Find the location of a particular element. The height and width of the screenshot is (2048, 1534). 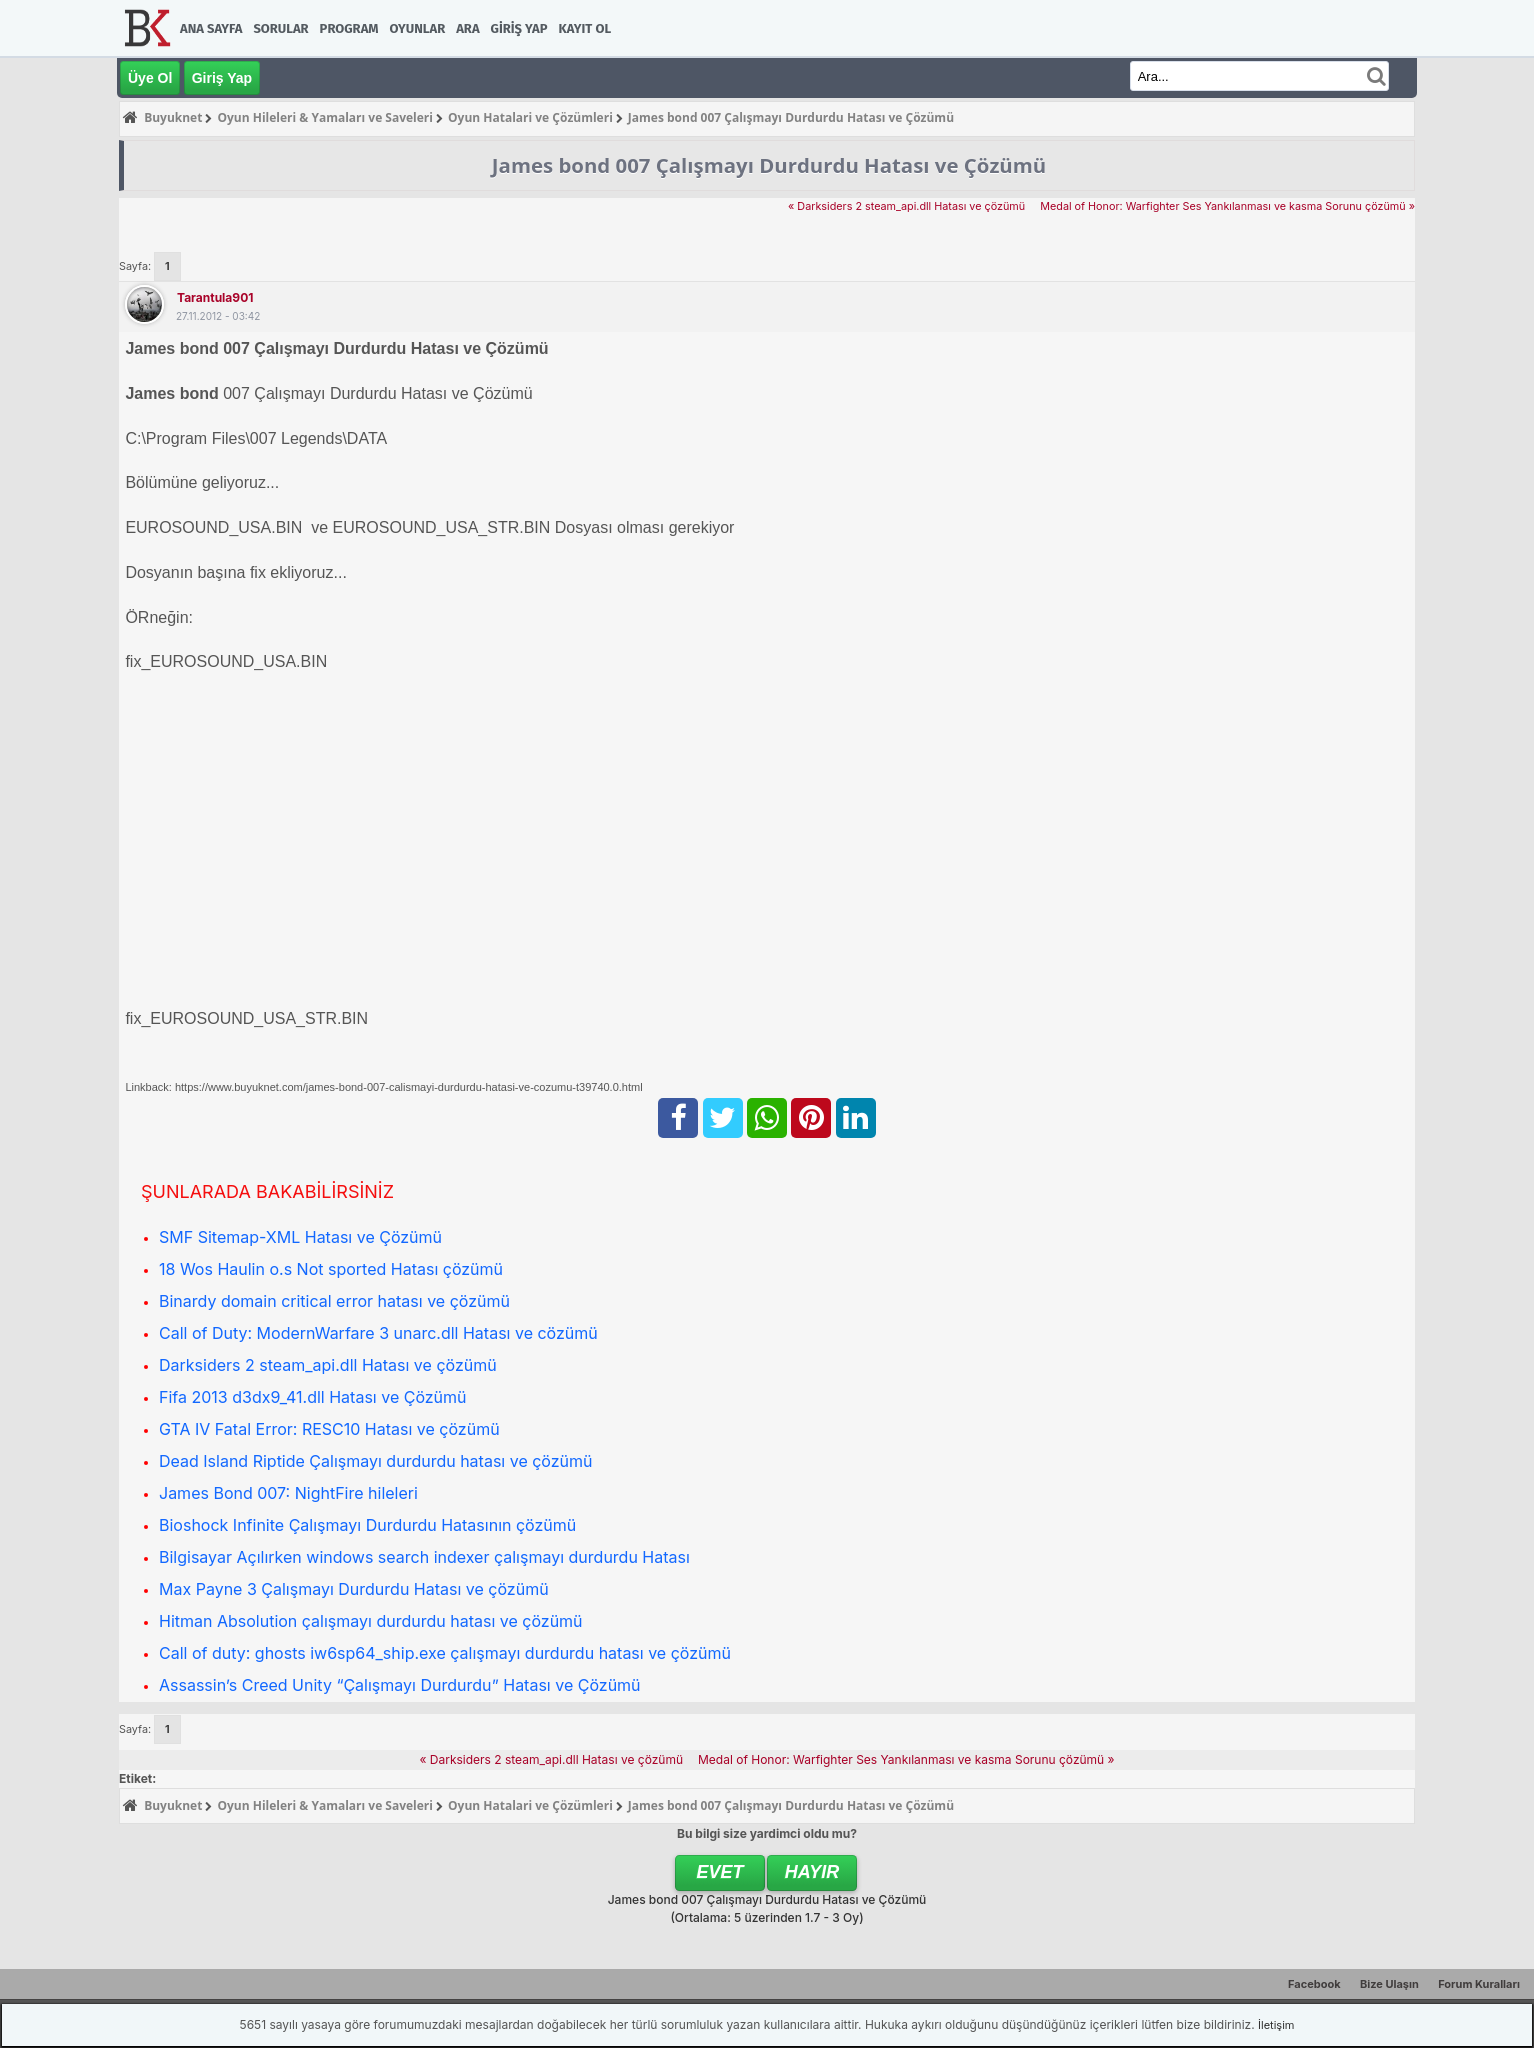

Dead Island Riptide Çalışmayı durdurdu hatası ve çözümü is located at coordinates (376, 1461).